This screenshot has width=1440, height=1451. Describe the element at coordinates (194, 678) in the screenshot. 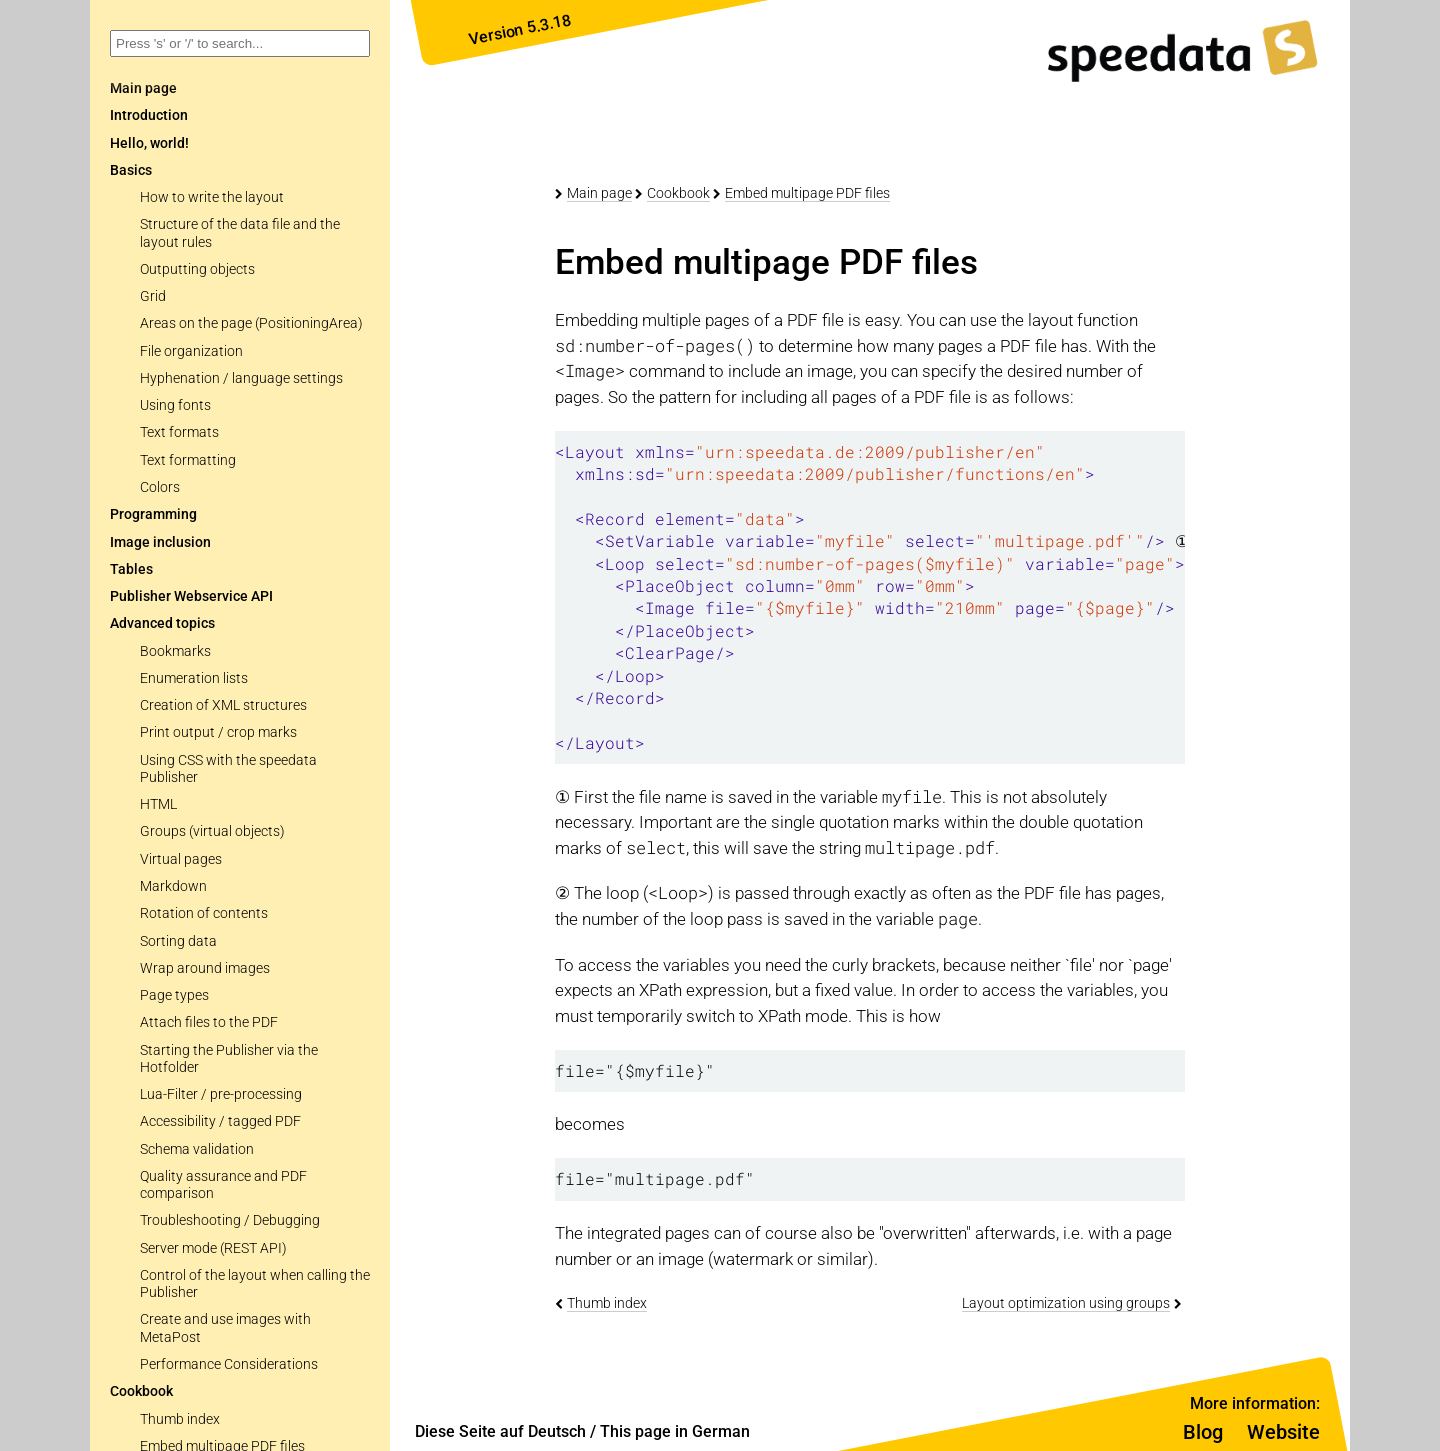

I see `Enumeration lists` at that location.